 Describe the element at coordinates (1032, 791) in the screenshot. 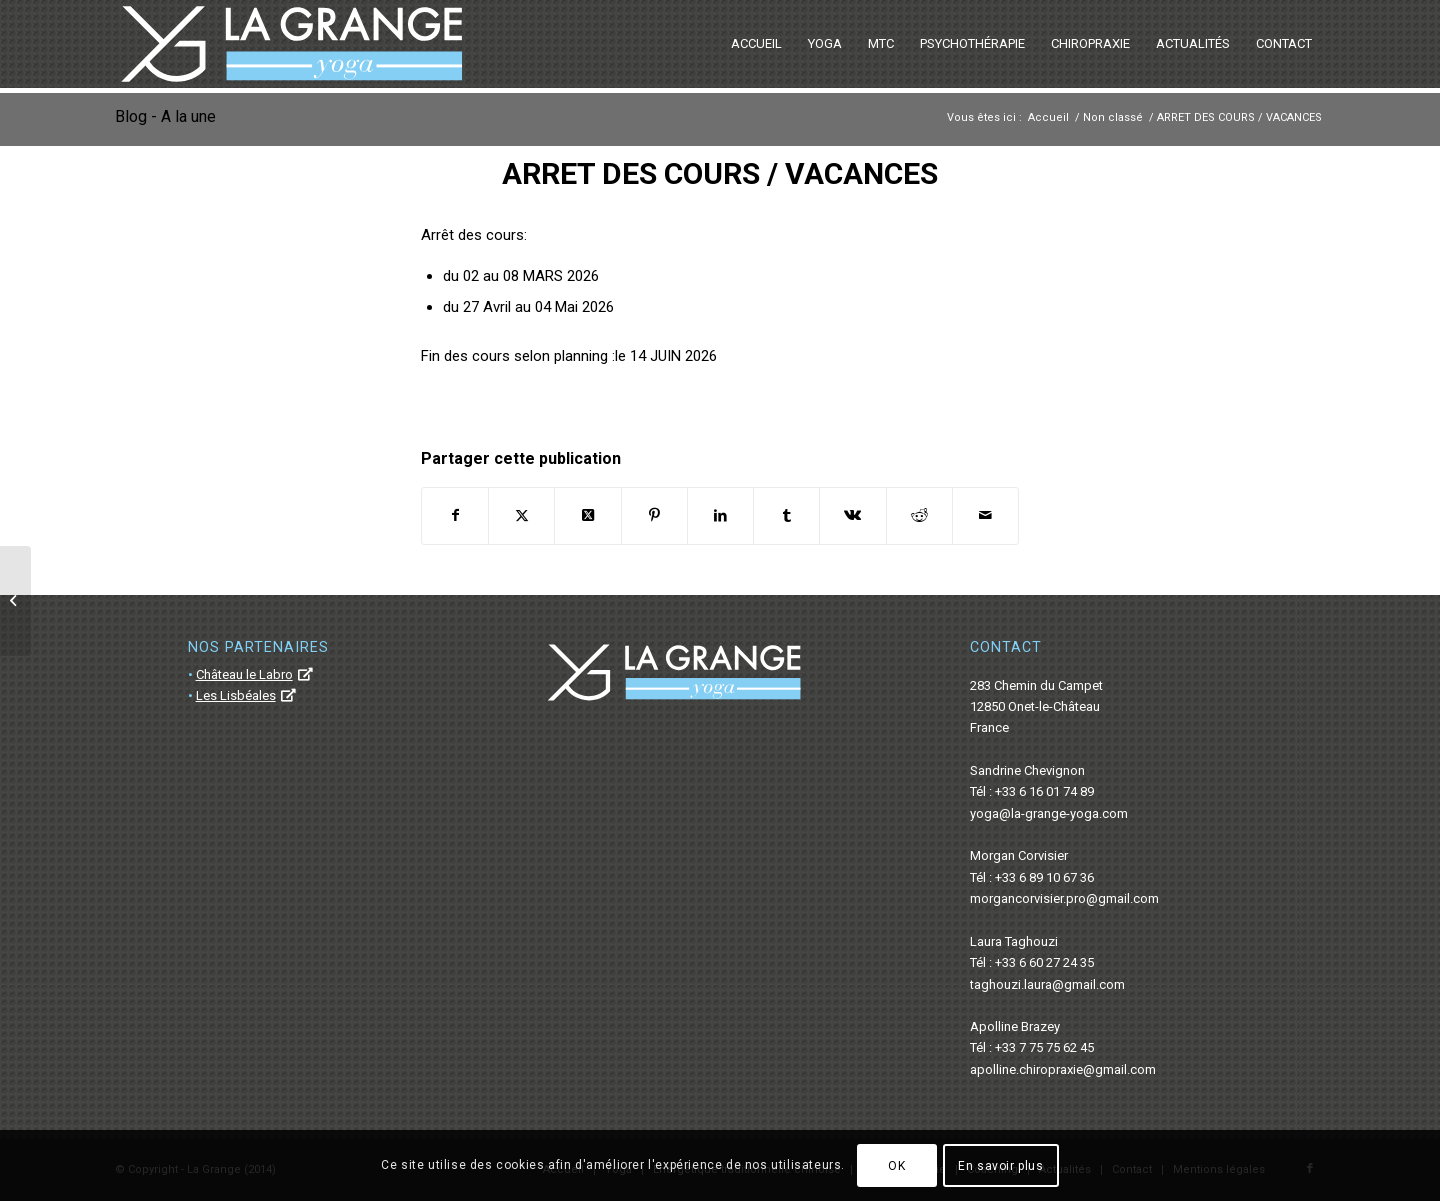

I see `Tél : +33 6 16 01 74 89` at that location.